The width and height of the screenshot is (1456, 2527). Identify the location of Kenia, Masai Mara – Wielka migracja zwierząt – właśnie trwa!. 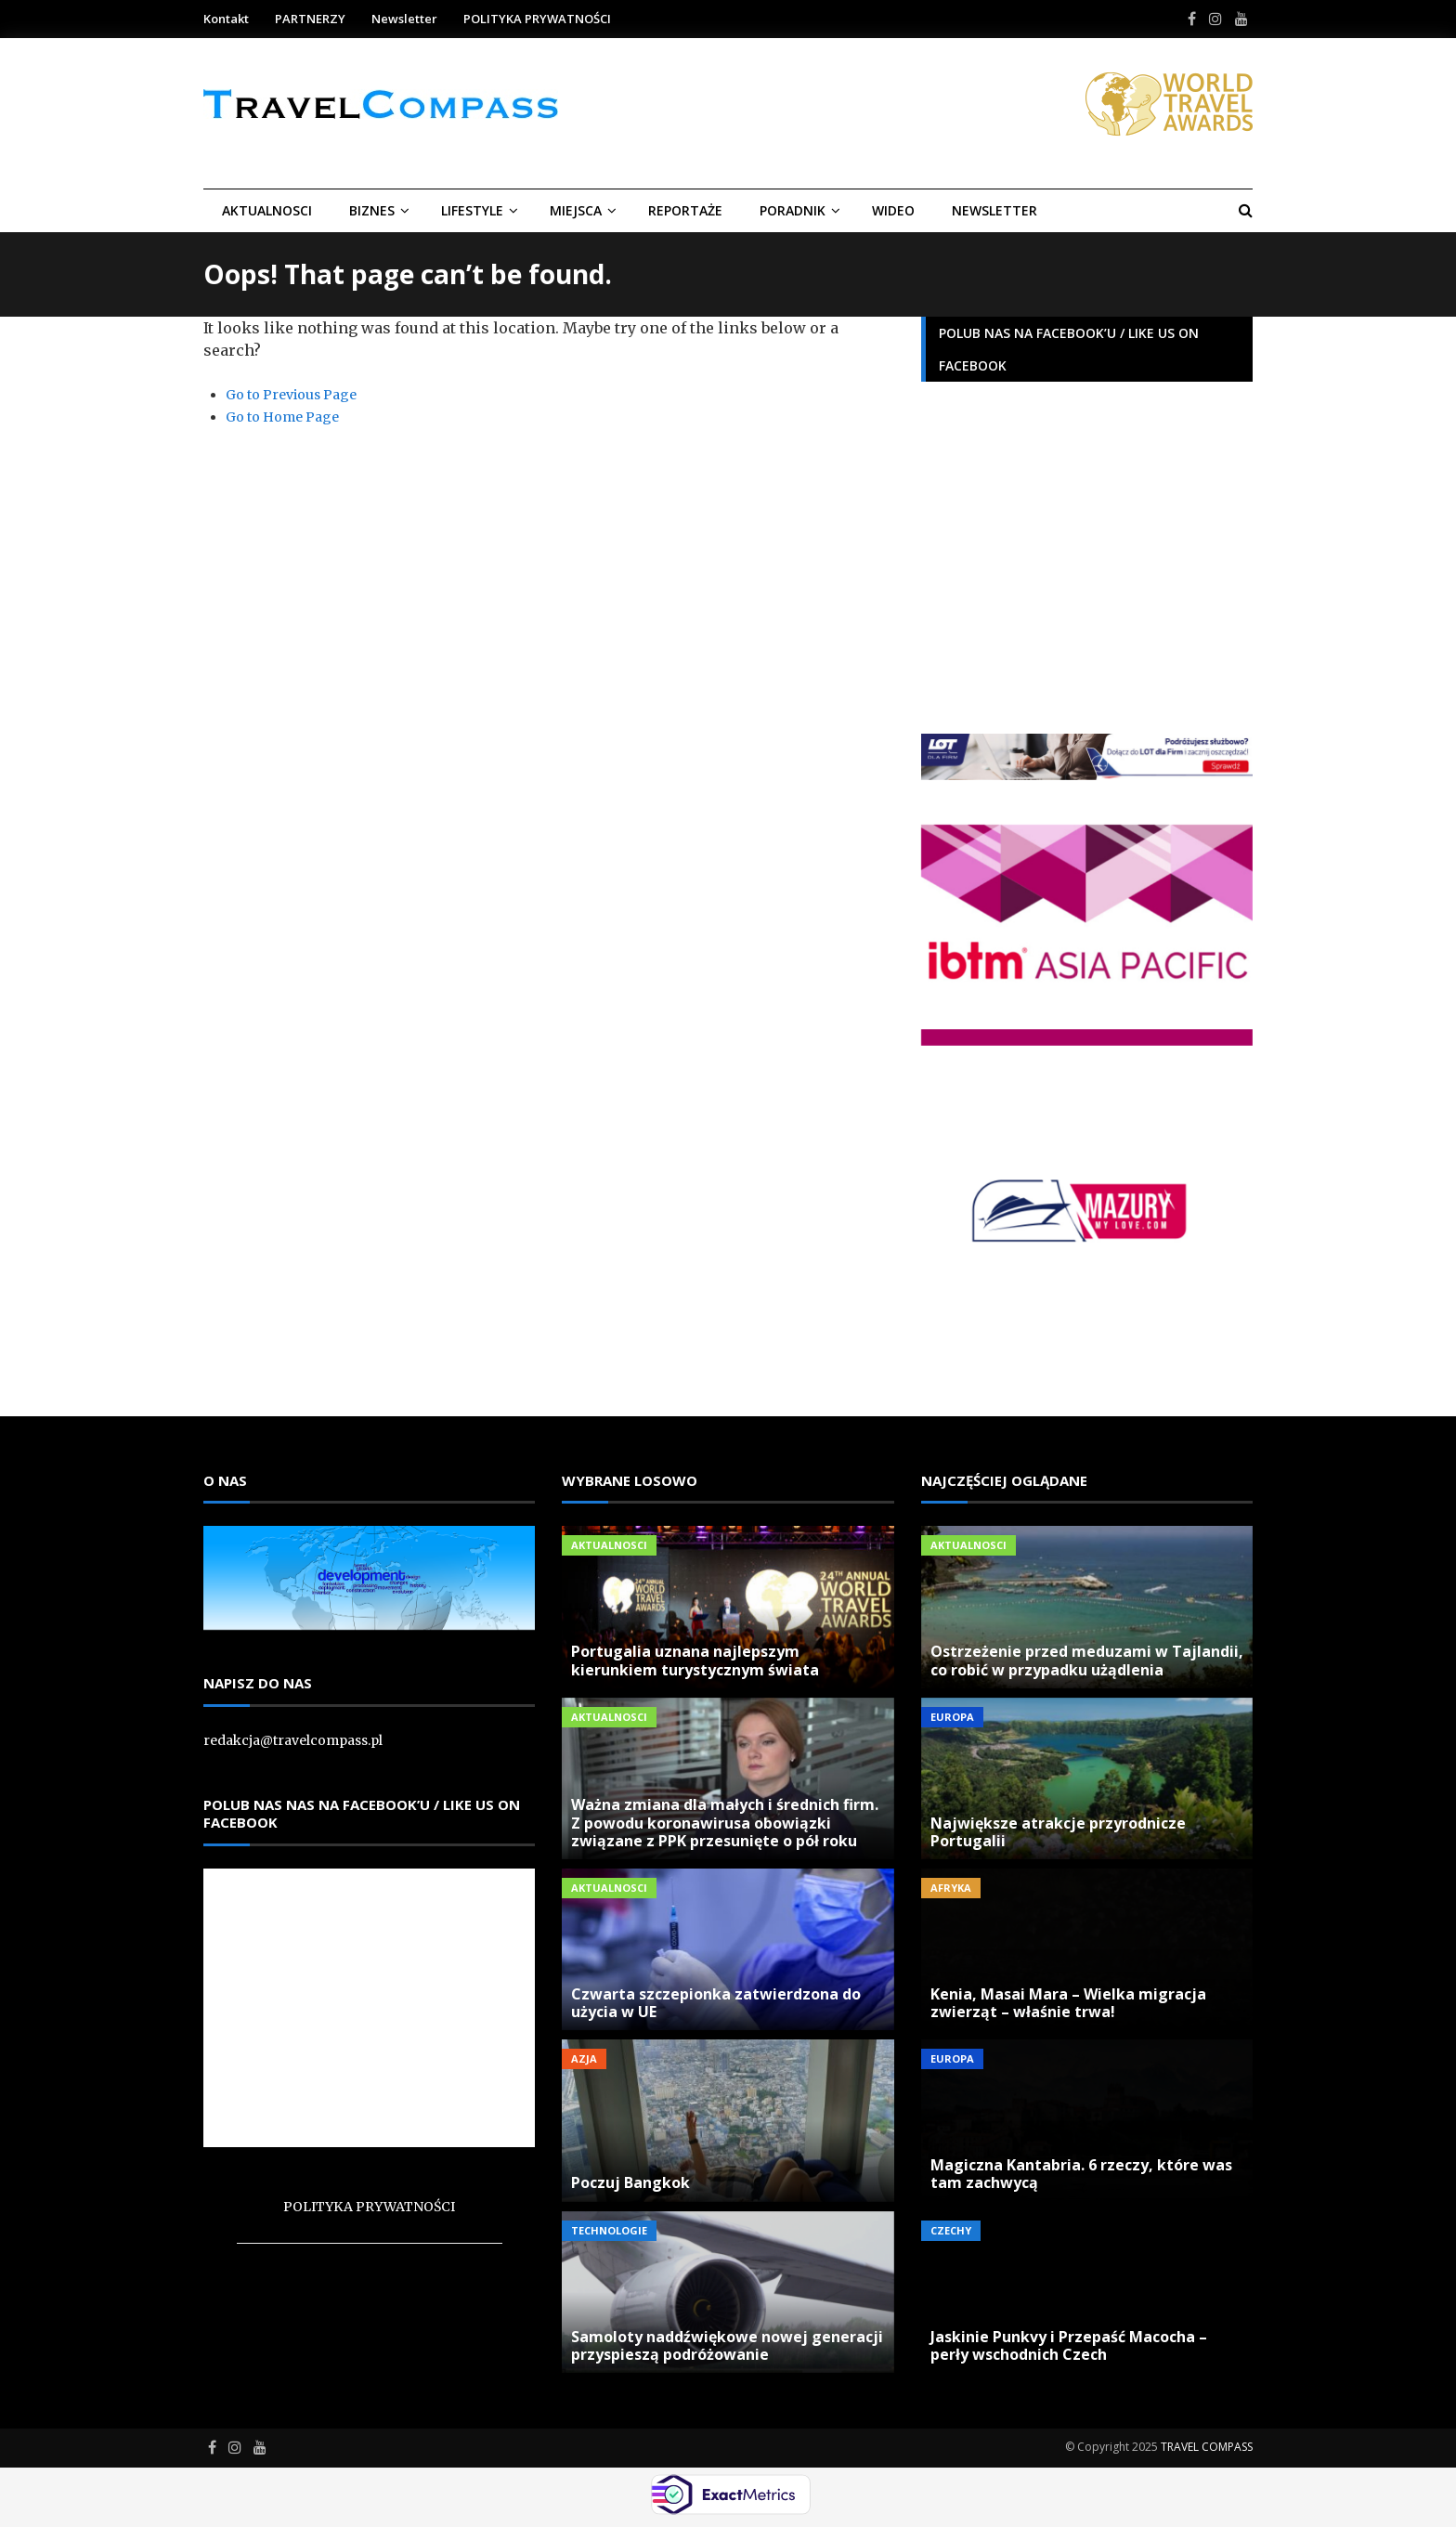
(1068, 2003).